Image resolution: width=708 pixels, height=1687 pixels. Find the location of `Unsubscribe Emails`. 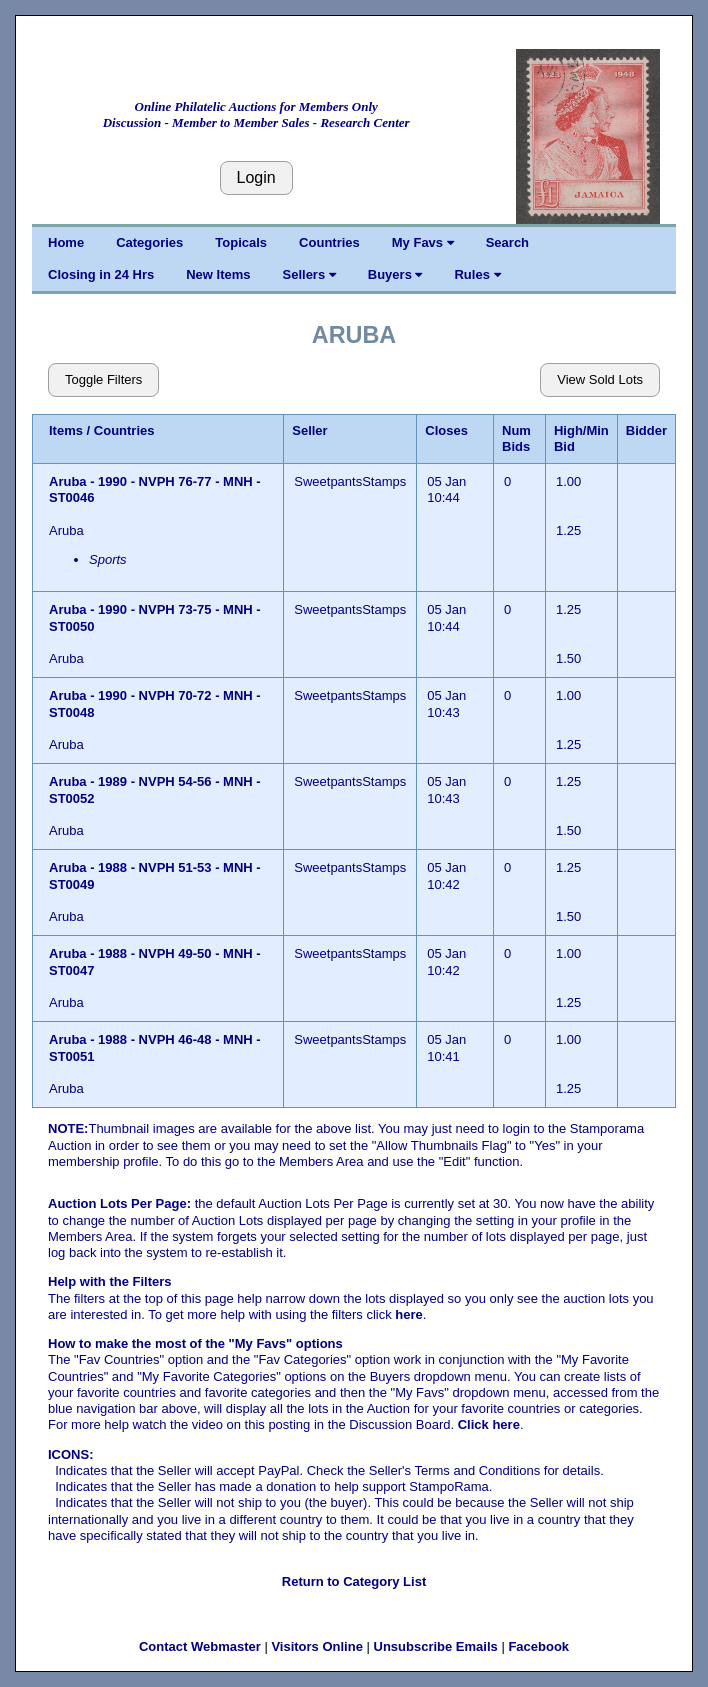

Unsubscribe Emails is located at coordinates (436, 1646).